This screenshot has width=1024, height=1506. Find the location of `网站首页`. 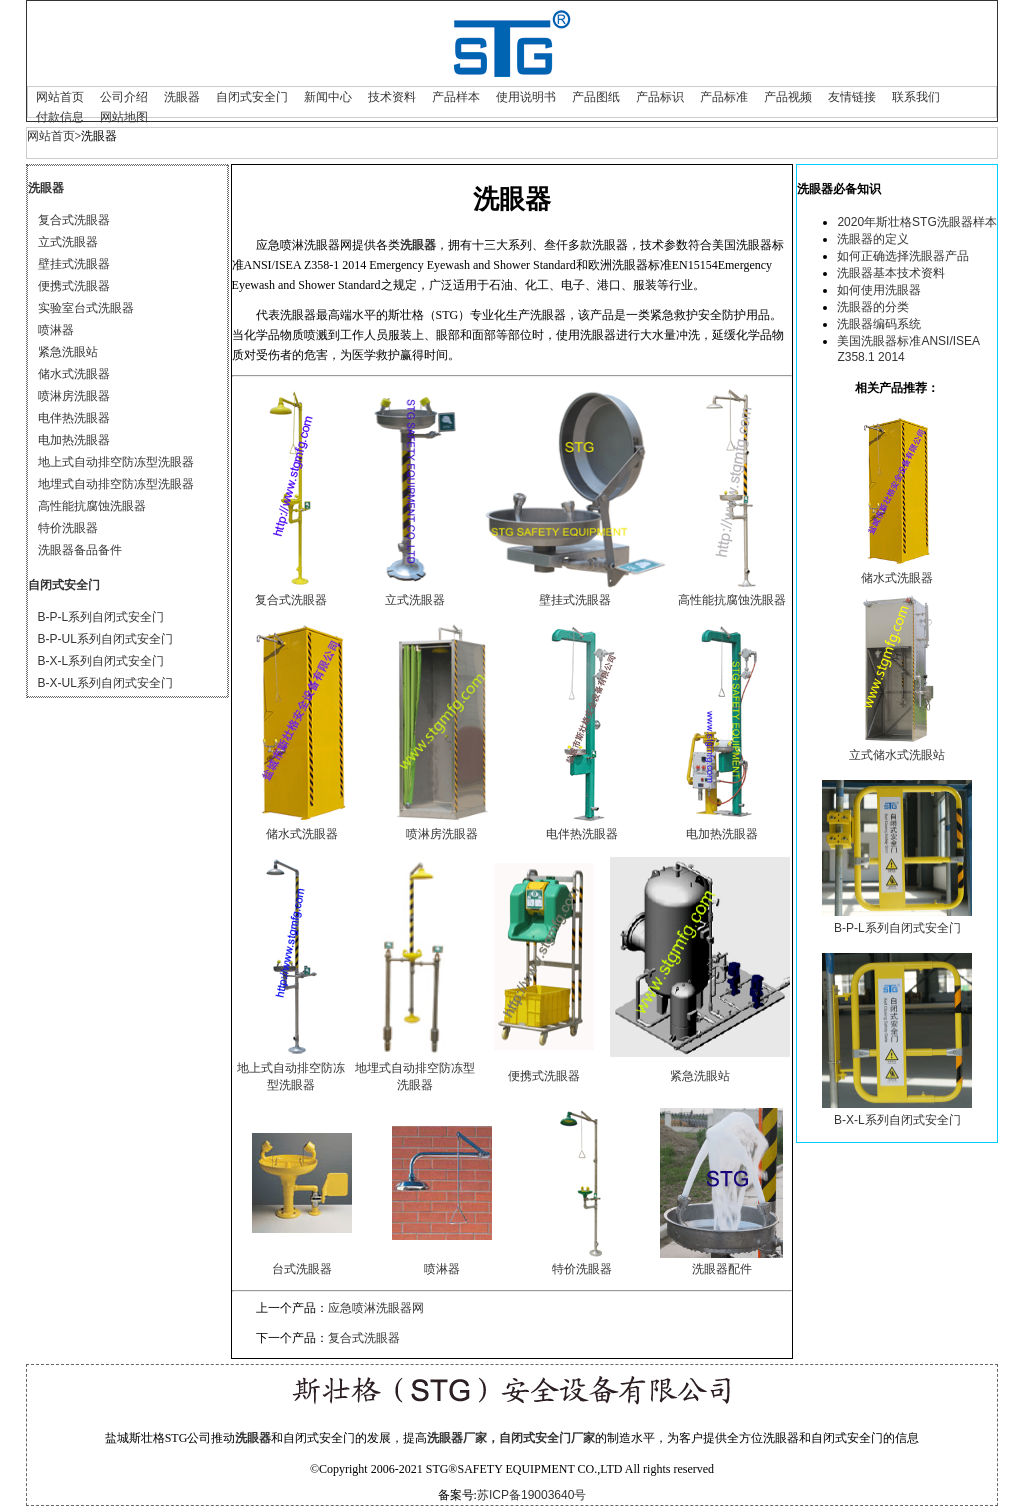

网站首页 is located at coordinates (60, 97).